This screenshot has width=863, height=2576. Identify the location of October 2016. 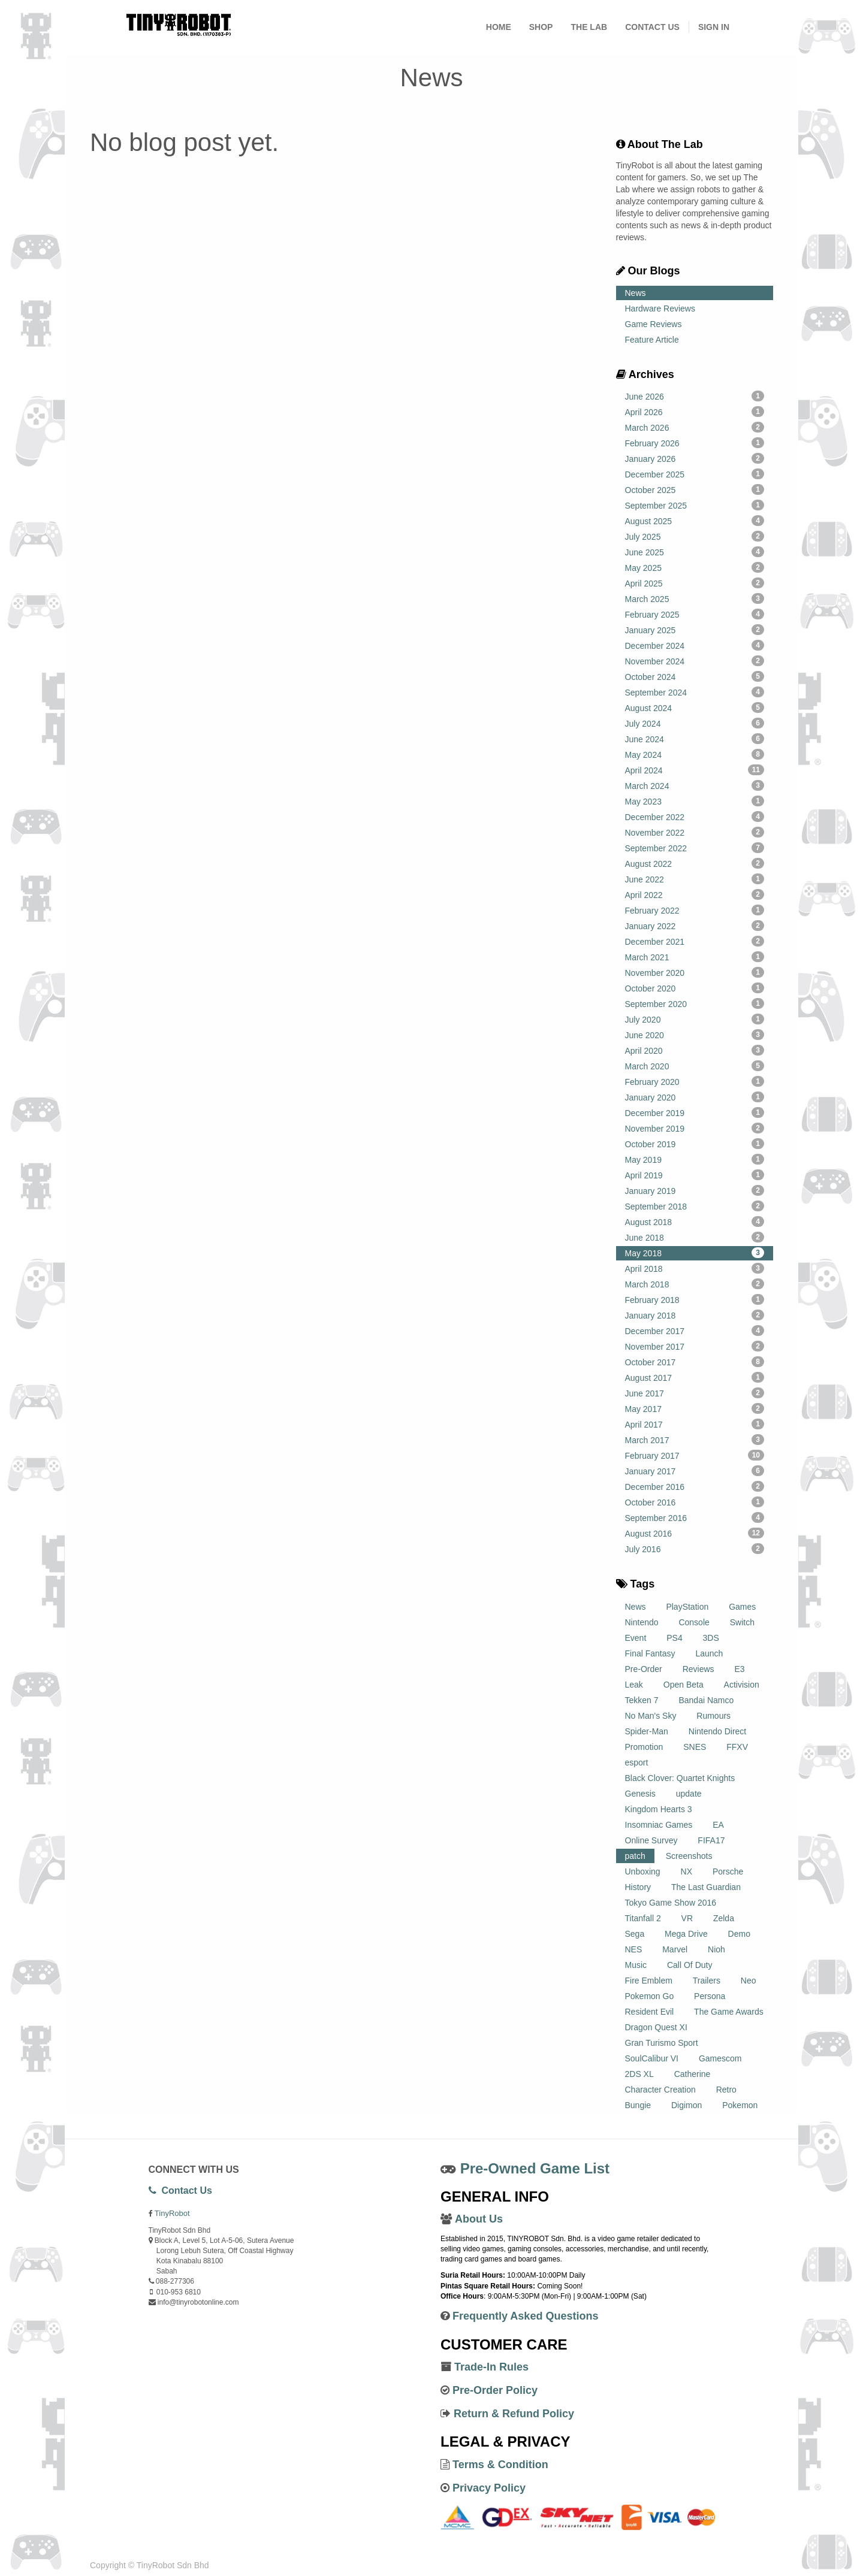
(695, 1501).